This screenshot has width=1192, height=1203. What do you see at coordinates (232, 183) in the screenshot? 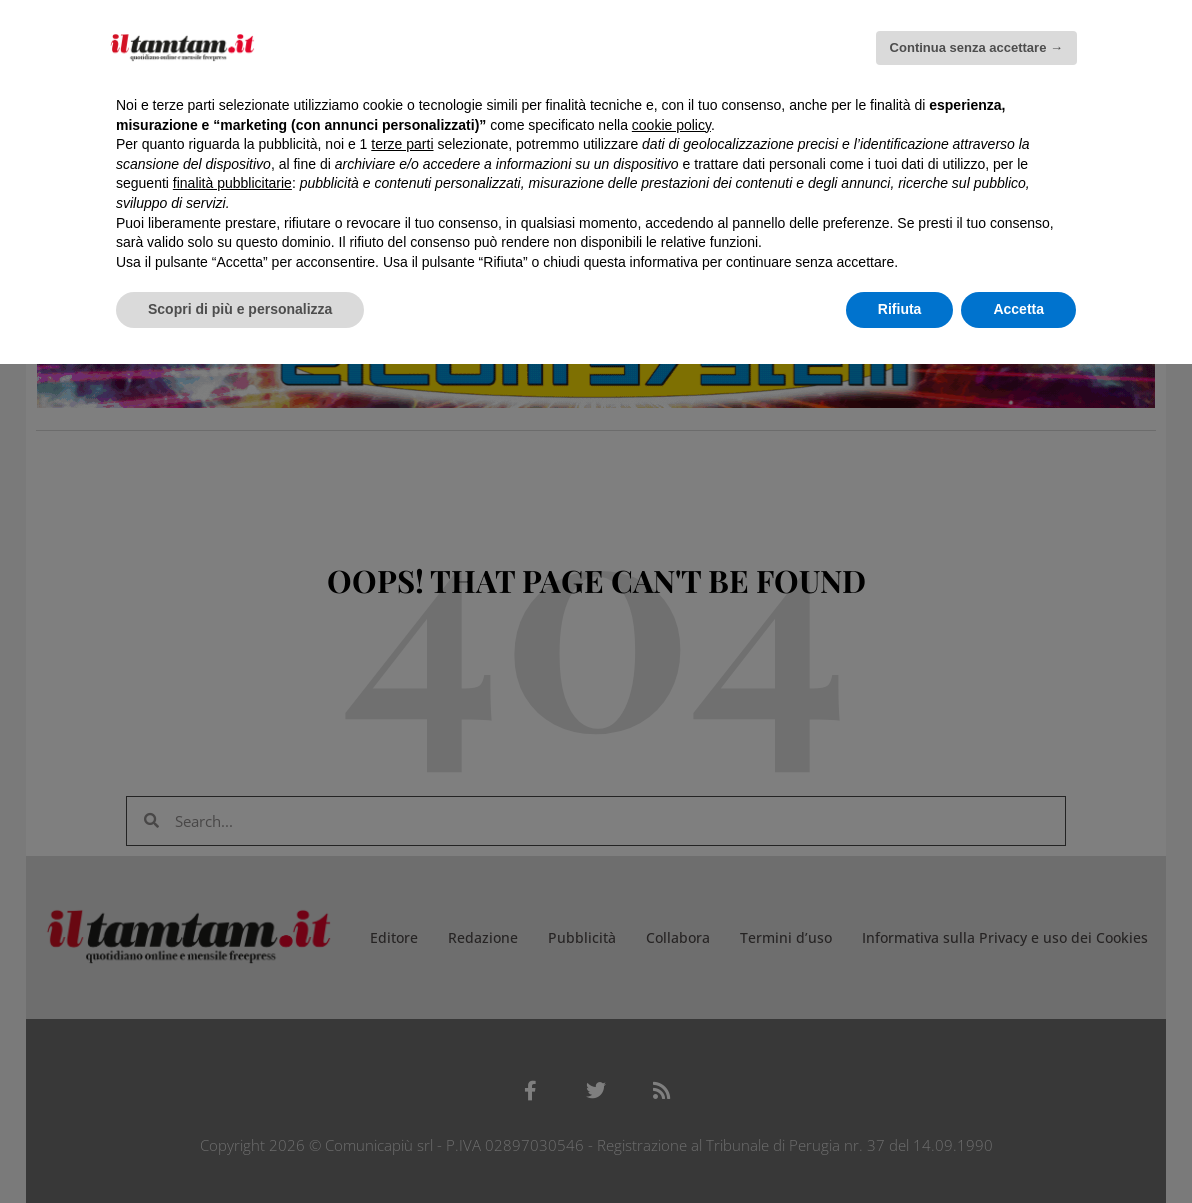
I see `finalità pubblicitarie` at bounding box center [232, 183].